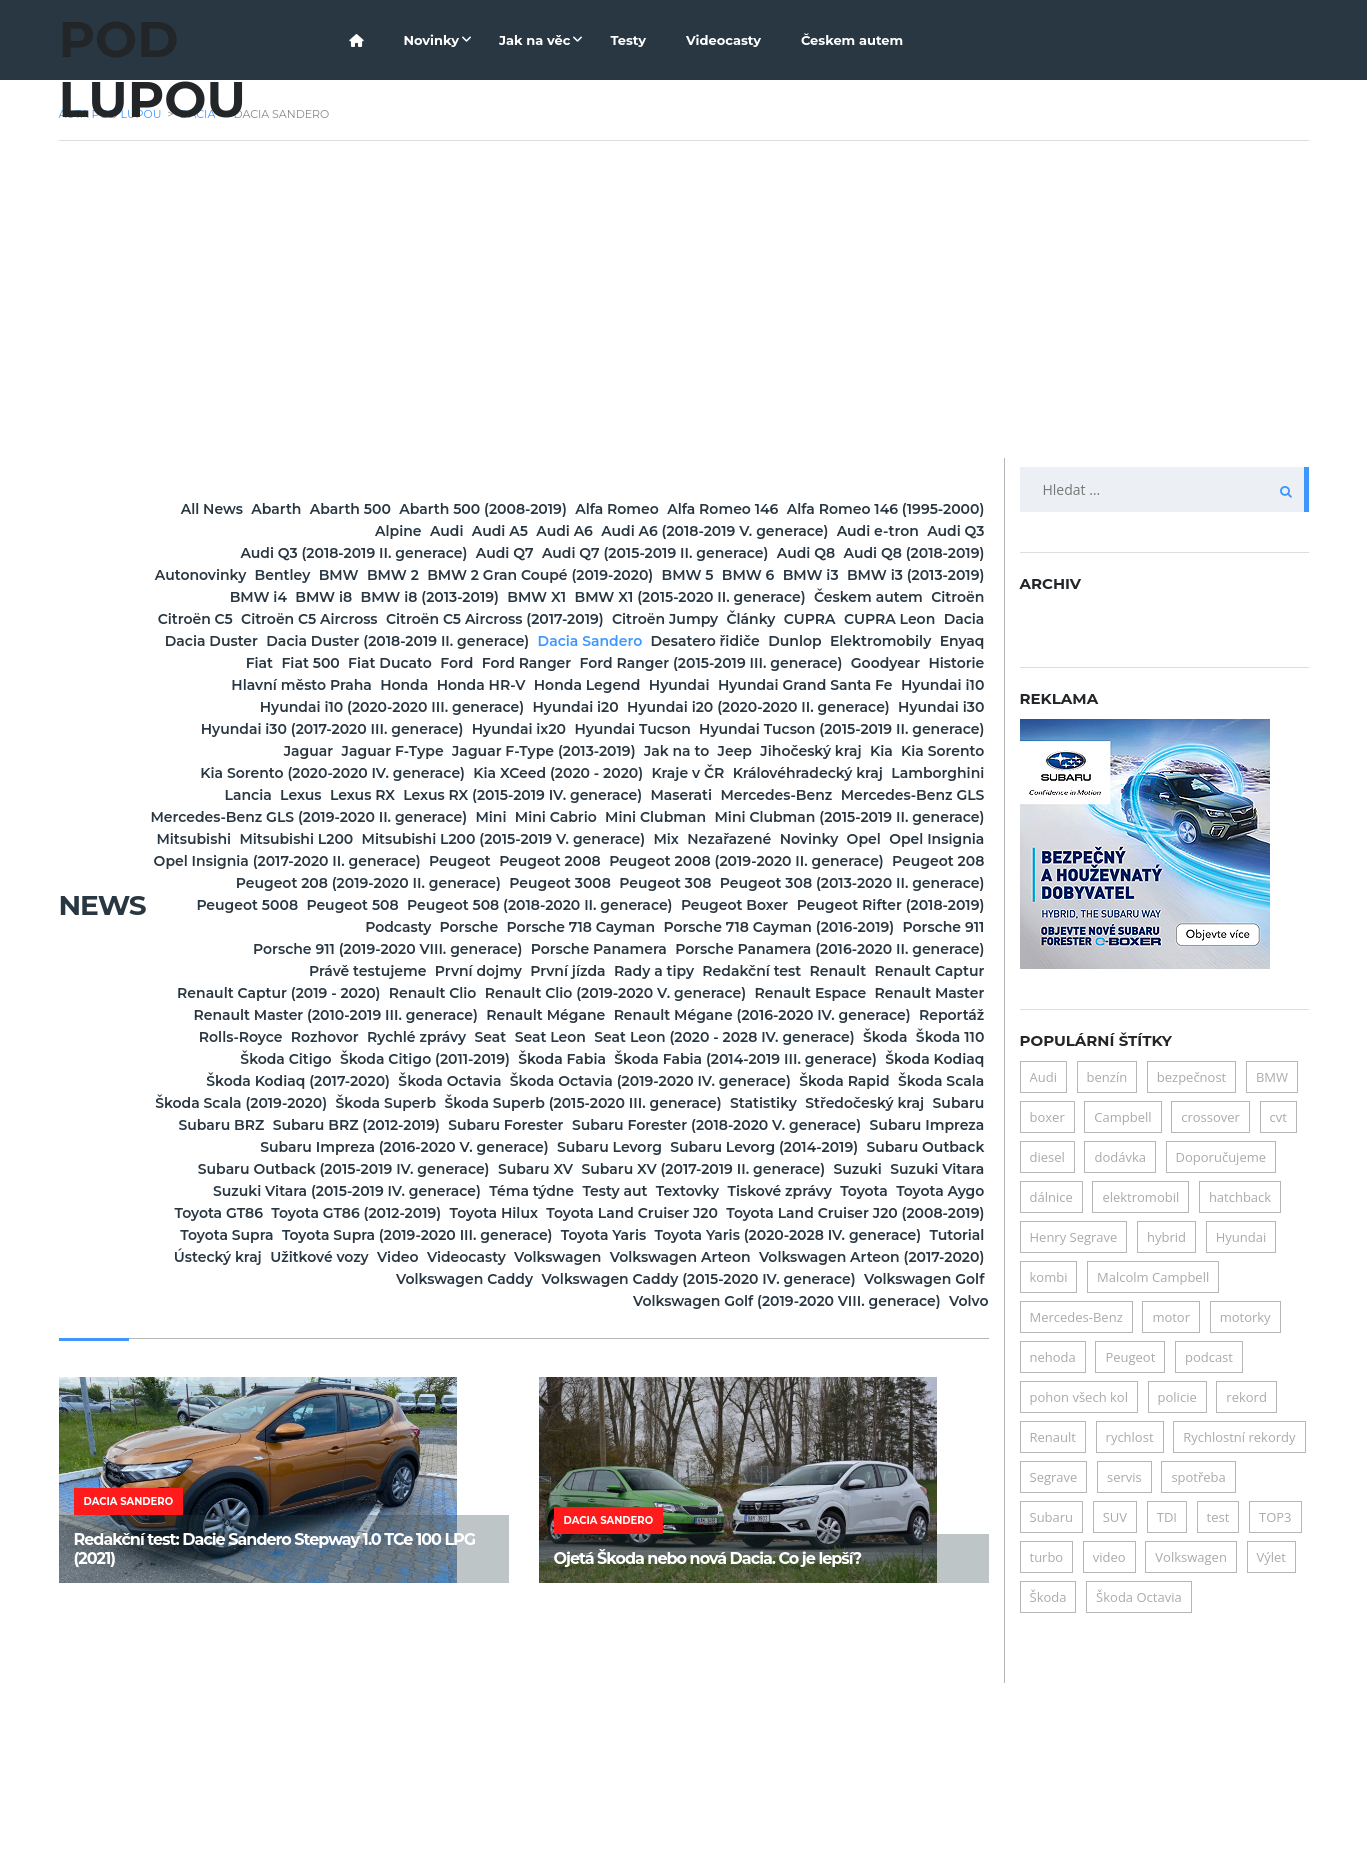  I want to click on Škoda Citigo, so click(924, 1169).